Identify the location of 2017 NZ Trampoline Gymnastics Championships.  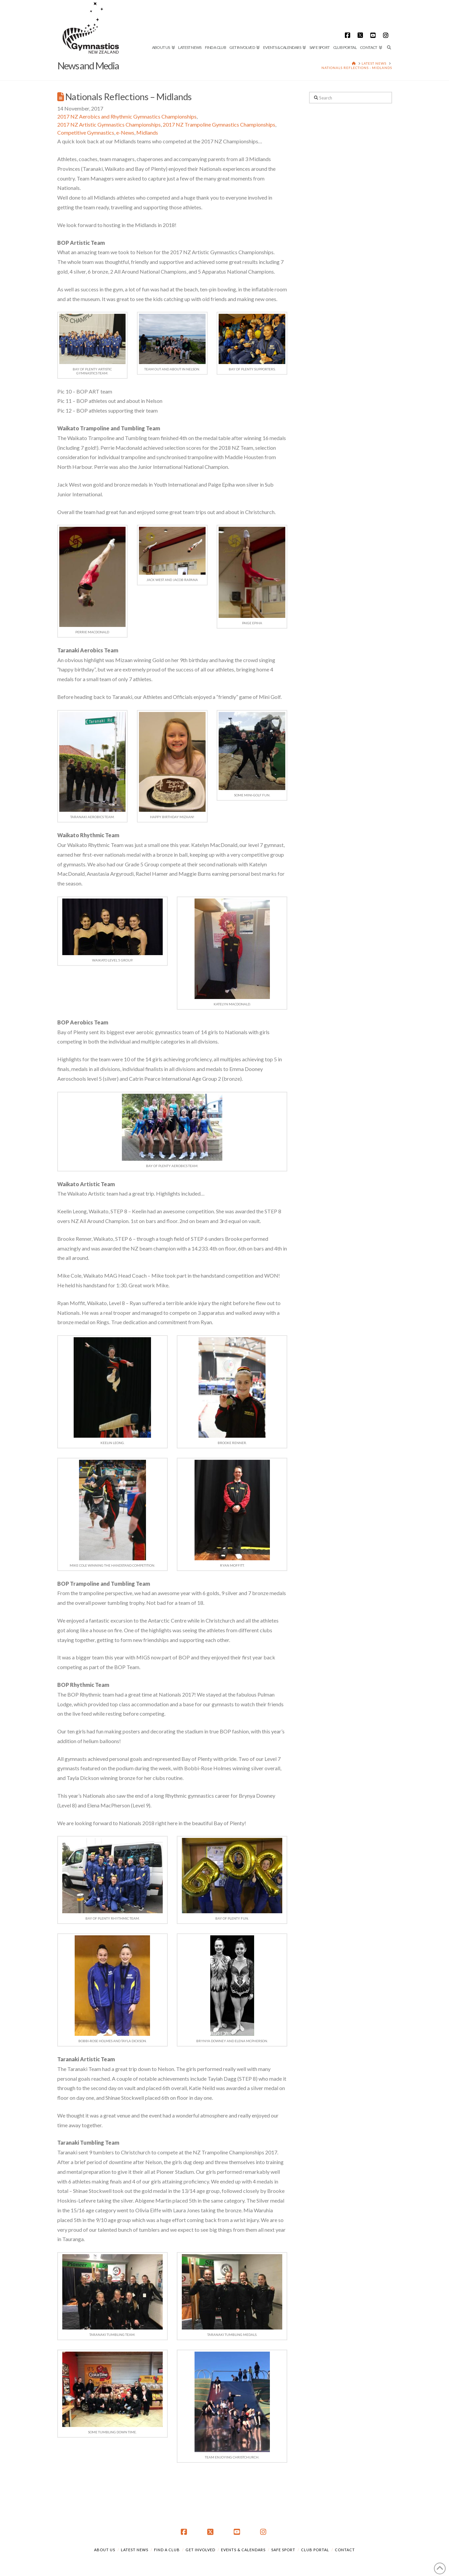
(219, 124).